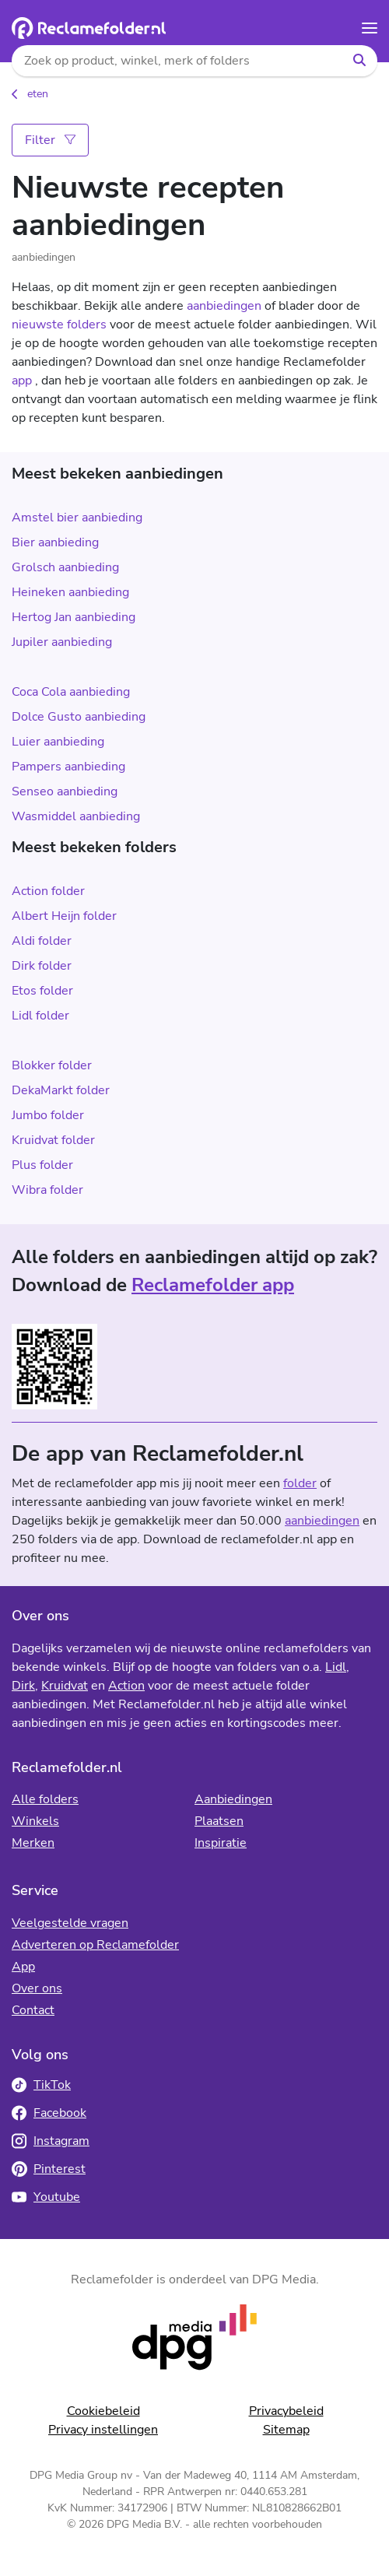 This screenshot has height=2576, width=389. What do you see at coordinates (233, 1799) in the screenshot?
I see `Aanbiedingen` at bounding box center [233, 1799].